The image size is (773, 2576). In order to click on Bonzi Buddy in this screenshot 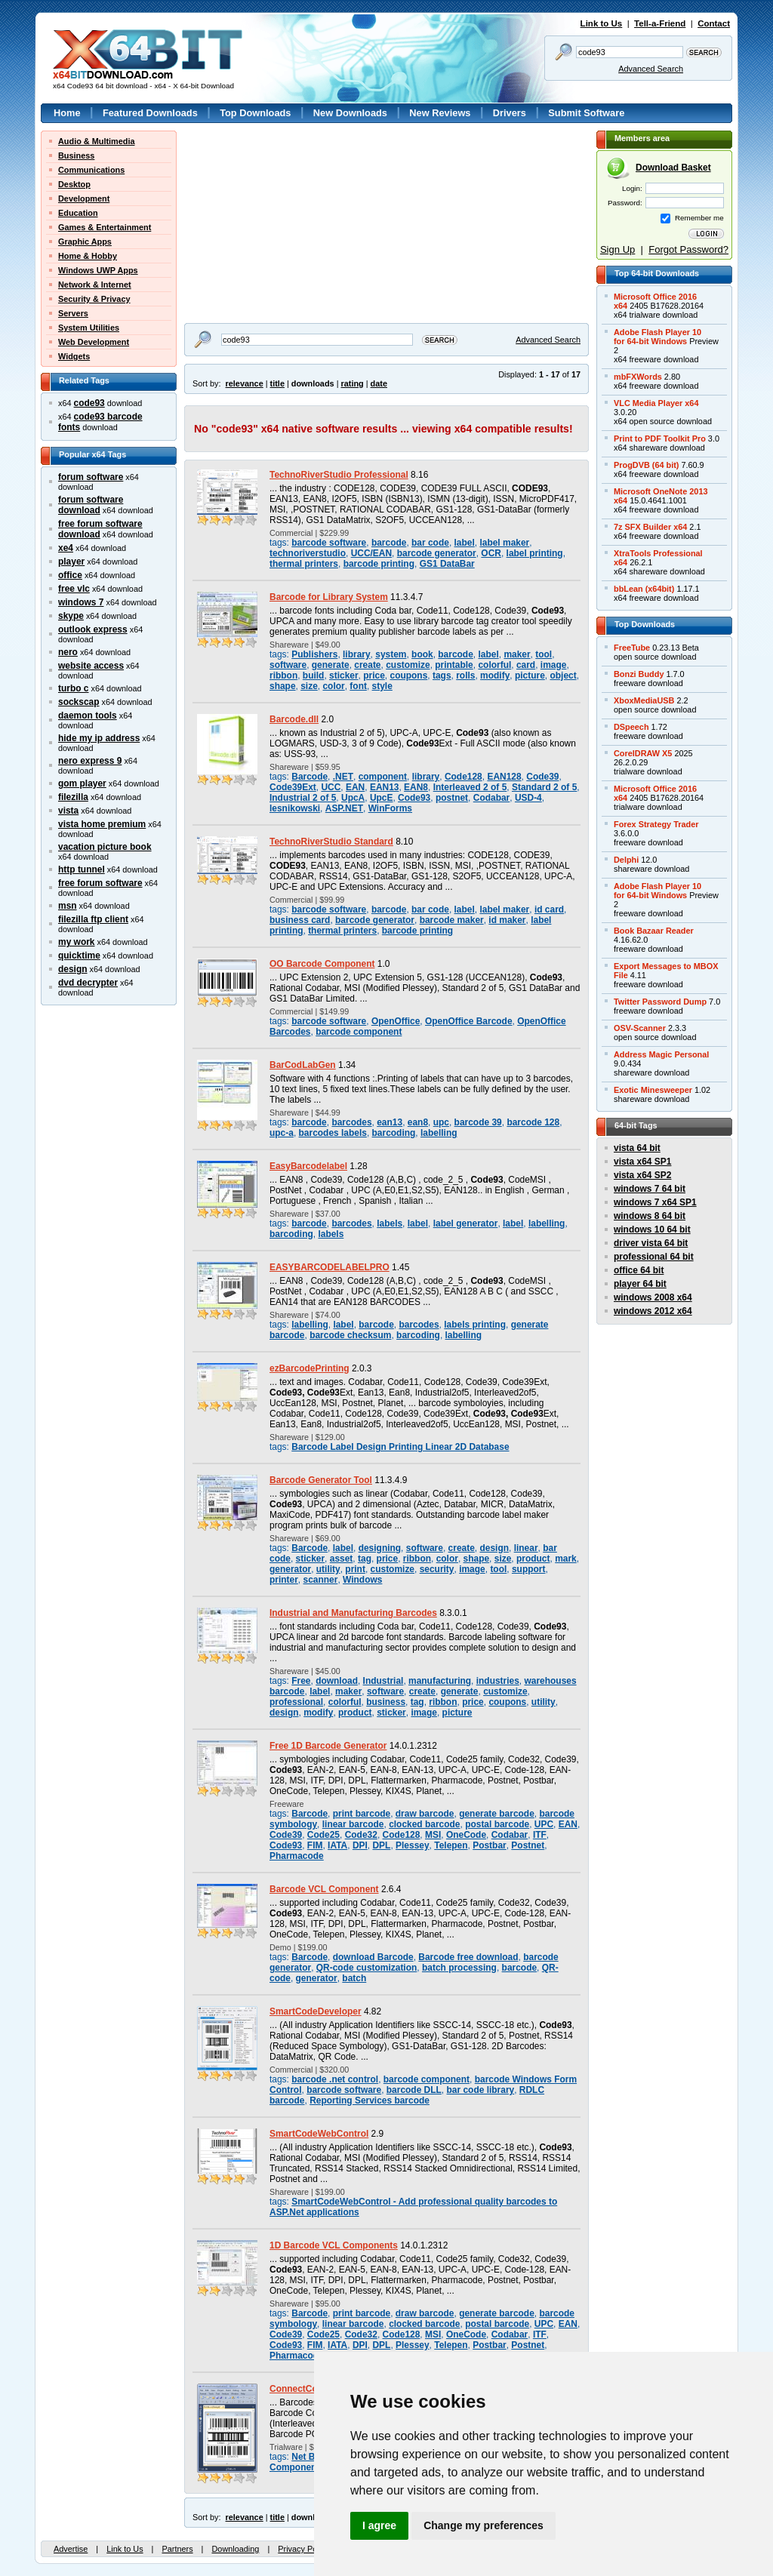, I will do `click(639, 674)`.